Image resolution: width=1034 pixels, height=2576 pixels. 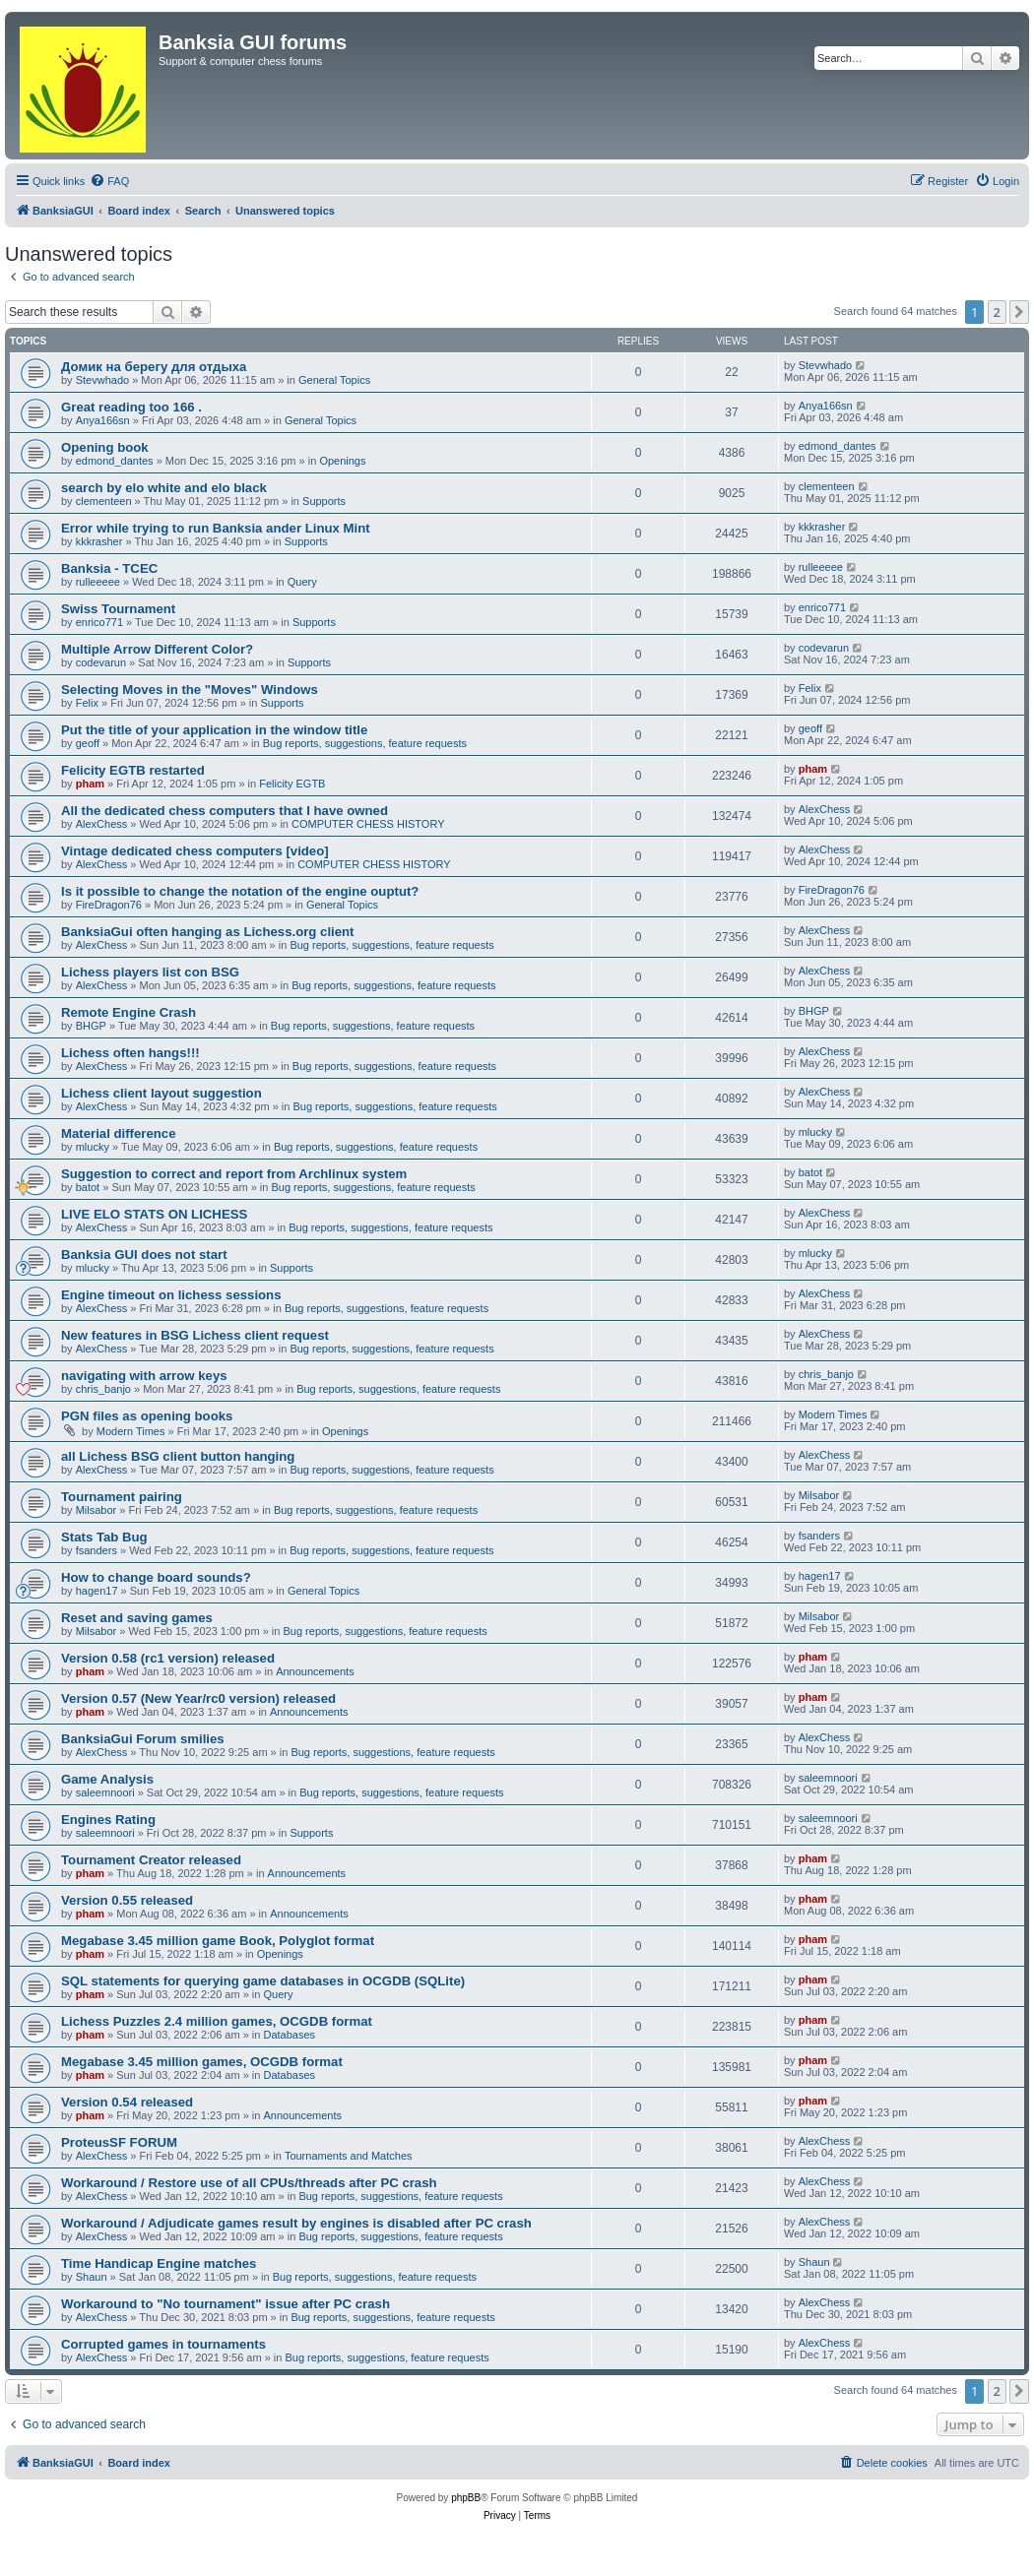 I want to click on Supports, so click(x=324, y=501).